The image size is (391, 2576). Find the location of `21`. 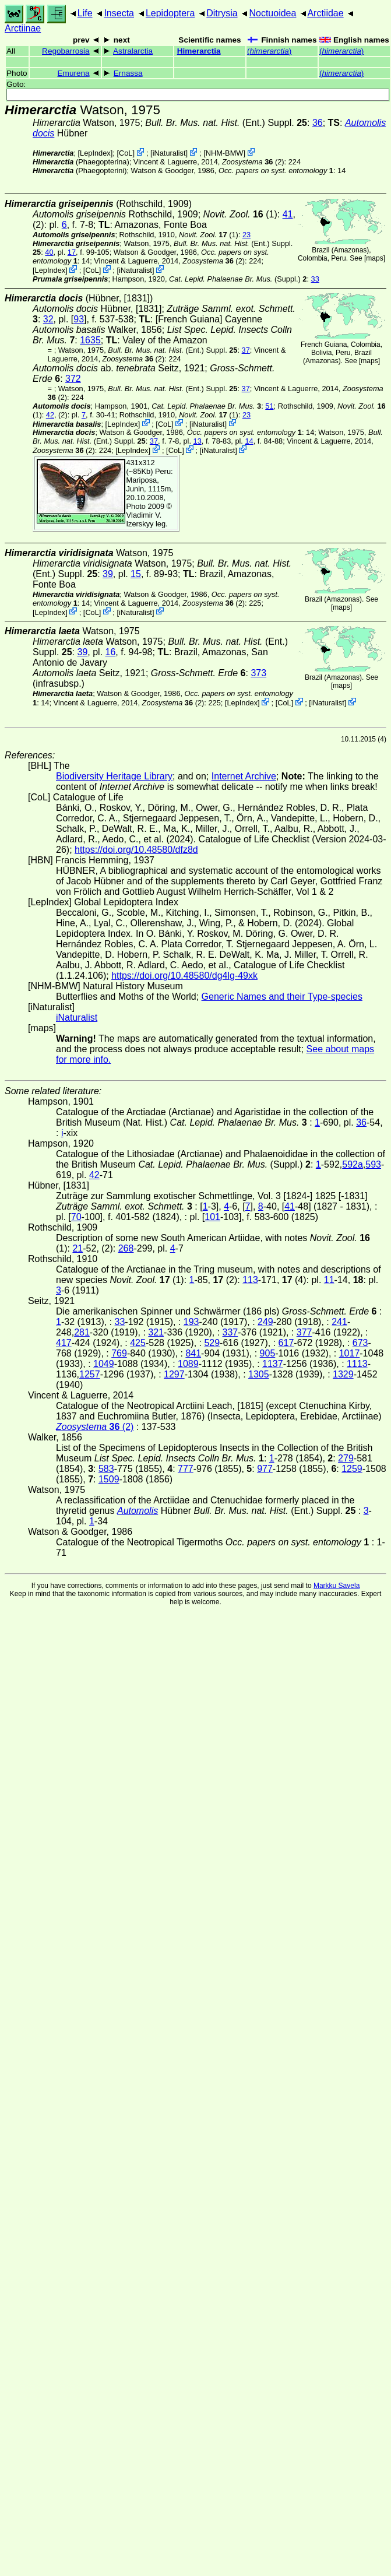

21 is located at coordinates (77, 1248).